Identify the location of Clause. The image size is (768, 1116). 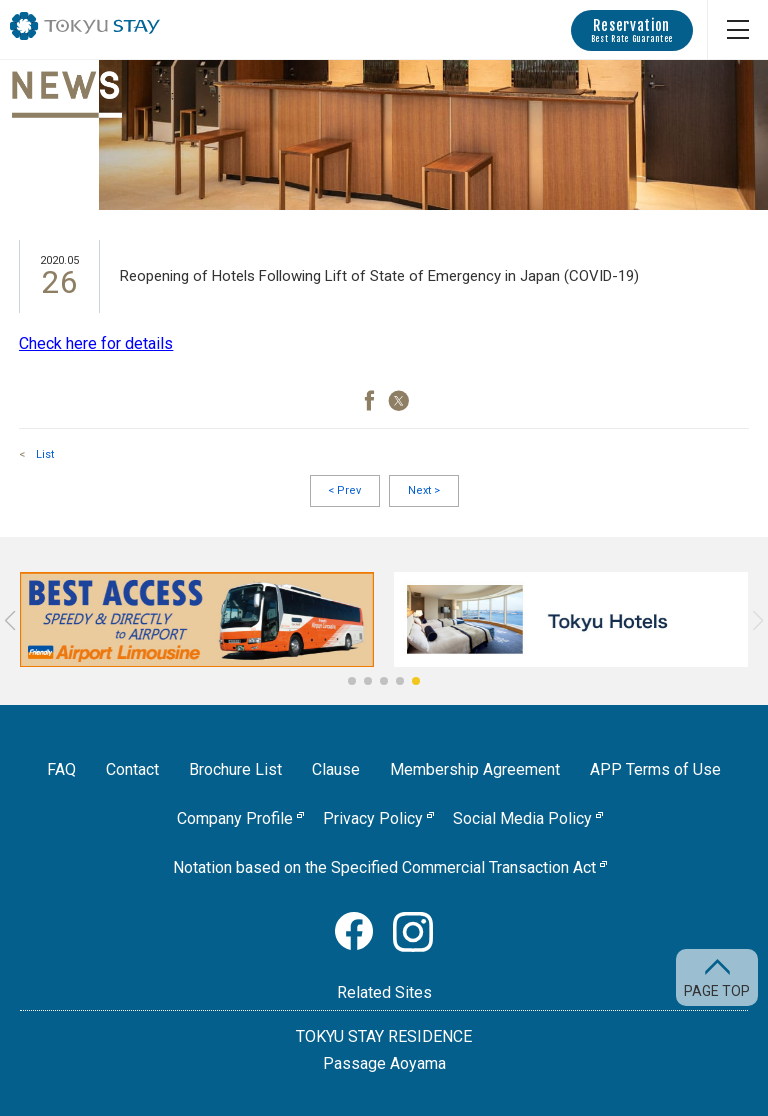
(336, 769).